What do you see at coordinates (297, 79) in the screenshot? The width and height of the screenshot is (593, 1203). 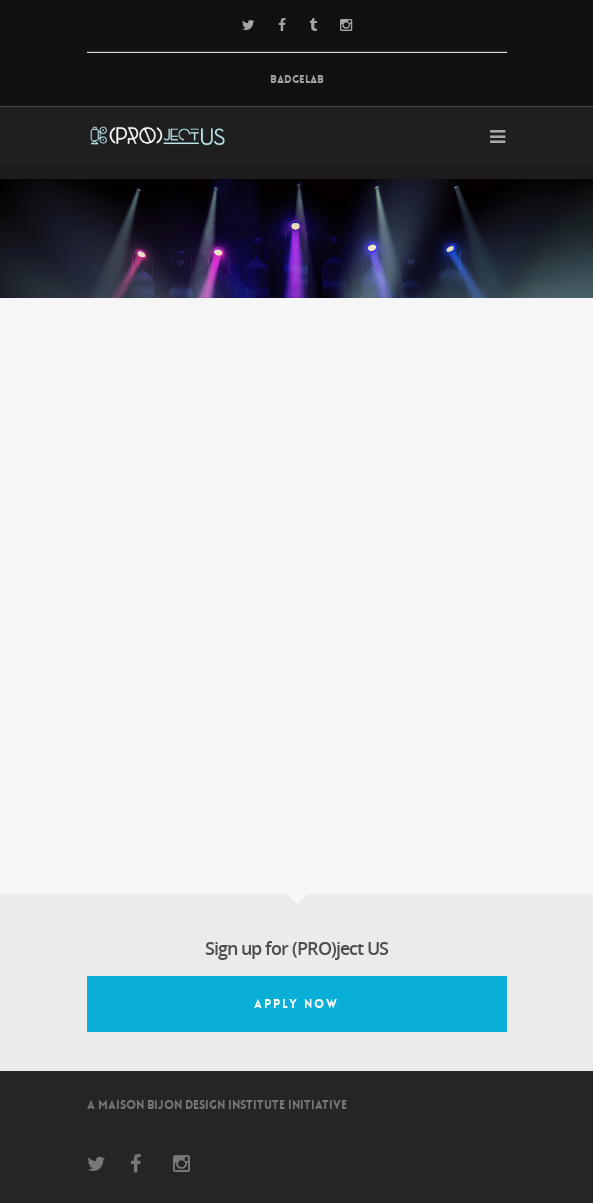 I see `BadgeLab` at bounding box center [297, 79].